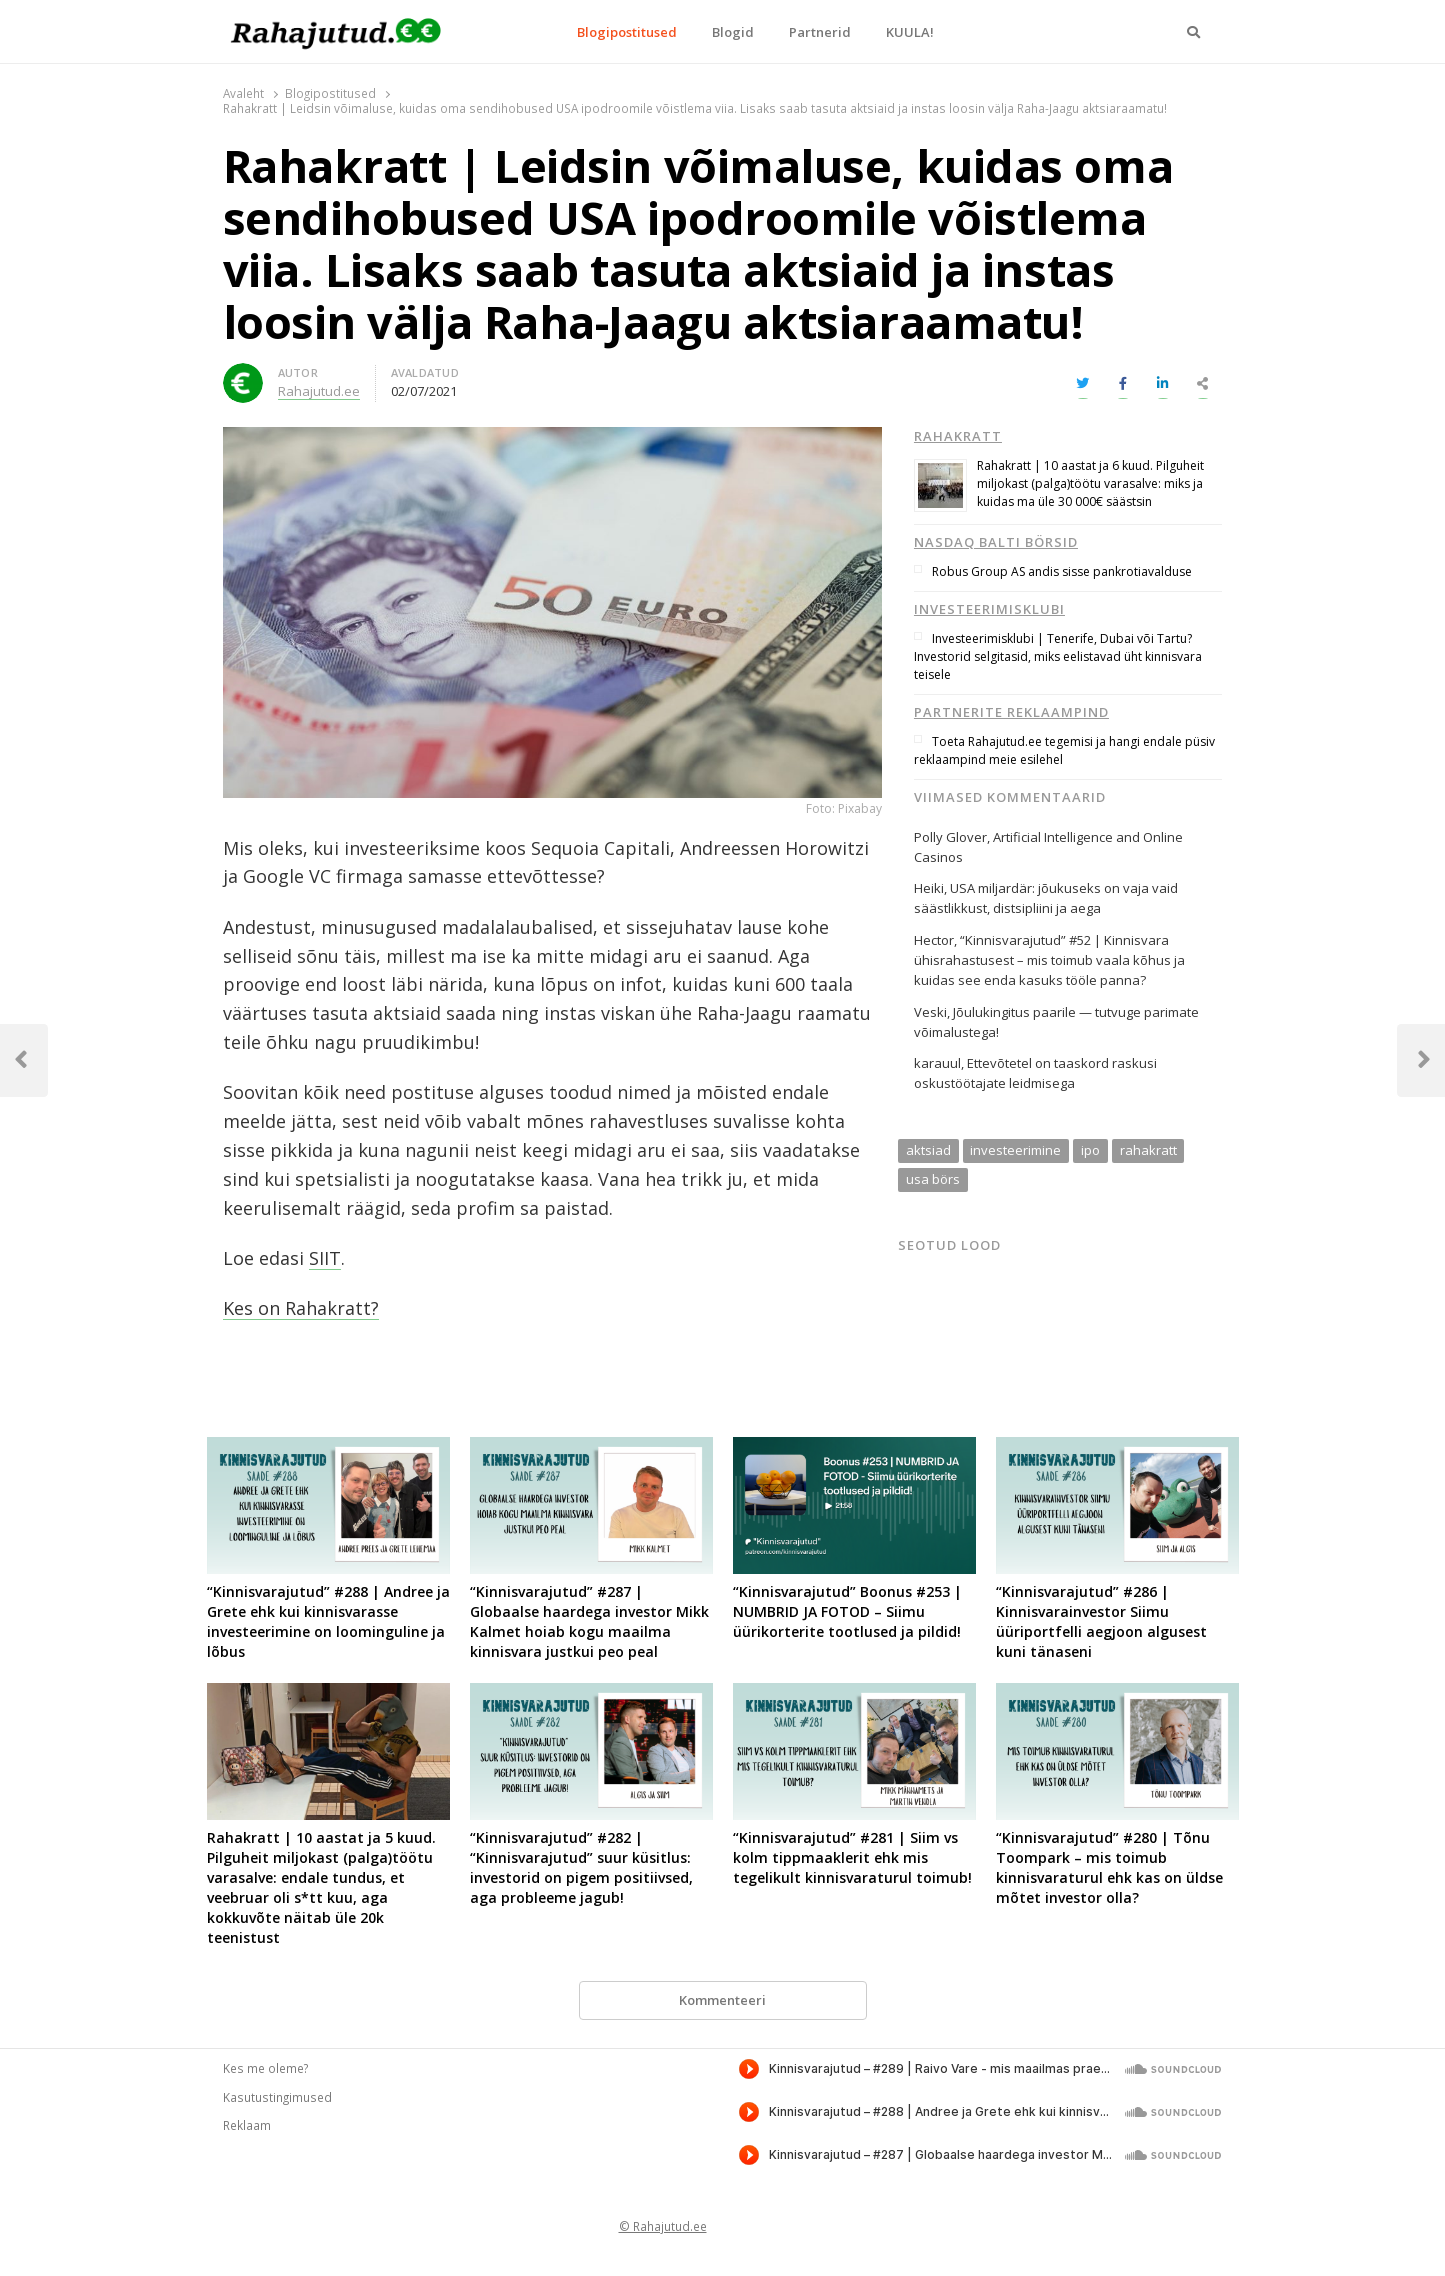  I want to click on aktsiad, so click(928, 1150).